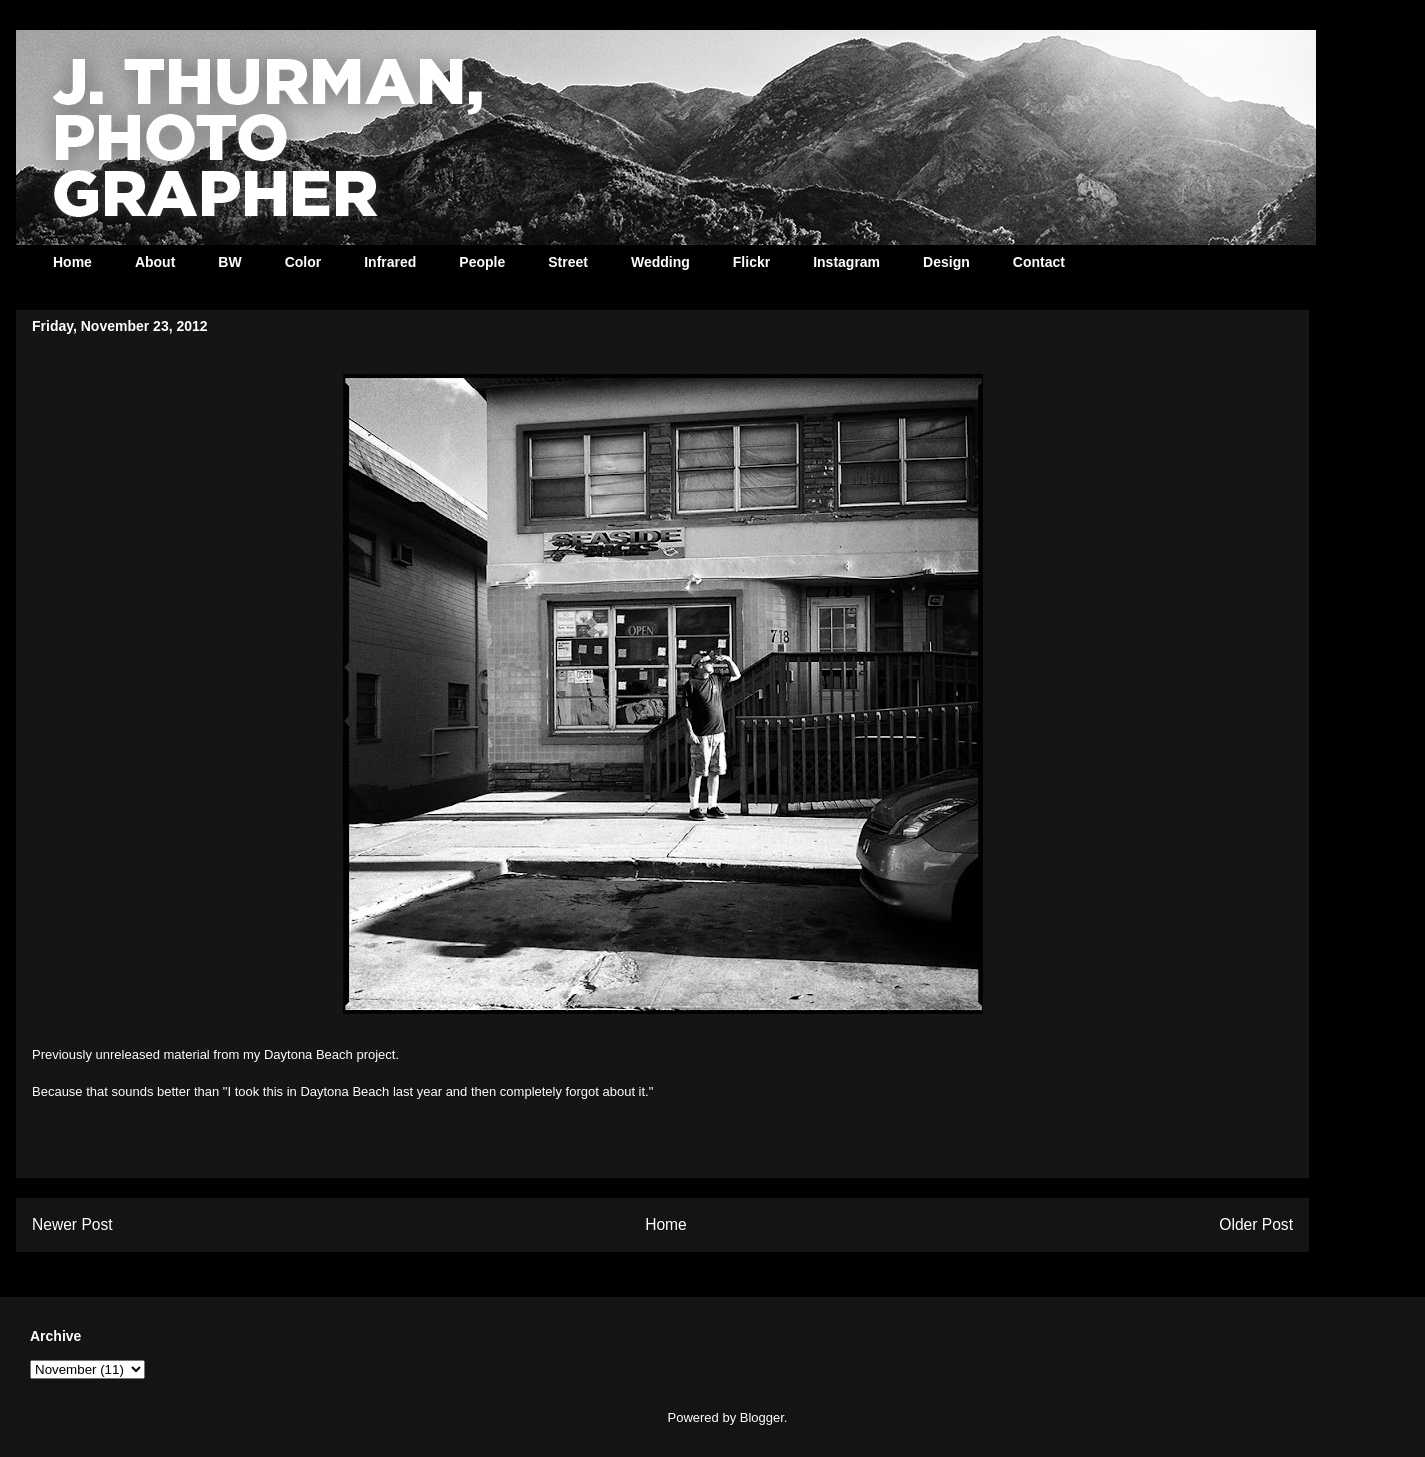 The width and height of the screenshot is (1425, 1457). I want to click on About, so click(155, 262).